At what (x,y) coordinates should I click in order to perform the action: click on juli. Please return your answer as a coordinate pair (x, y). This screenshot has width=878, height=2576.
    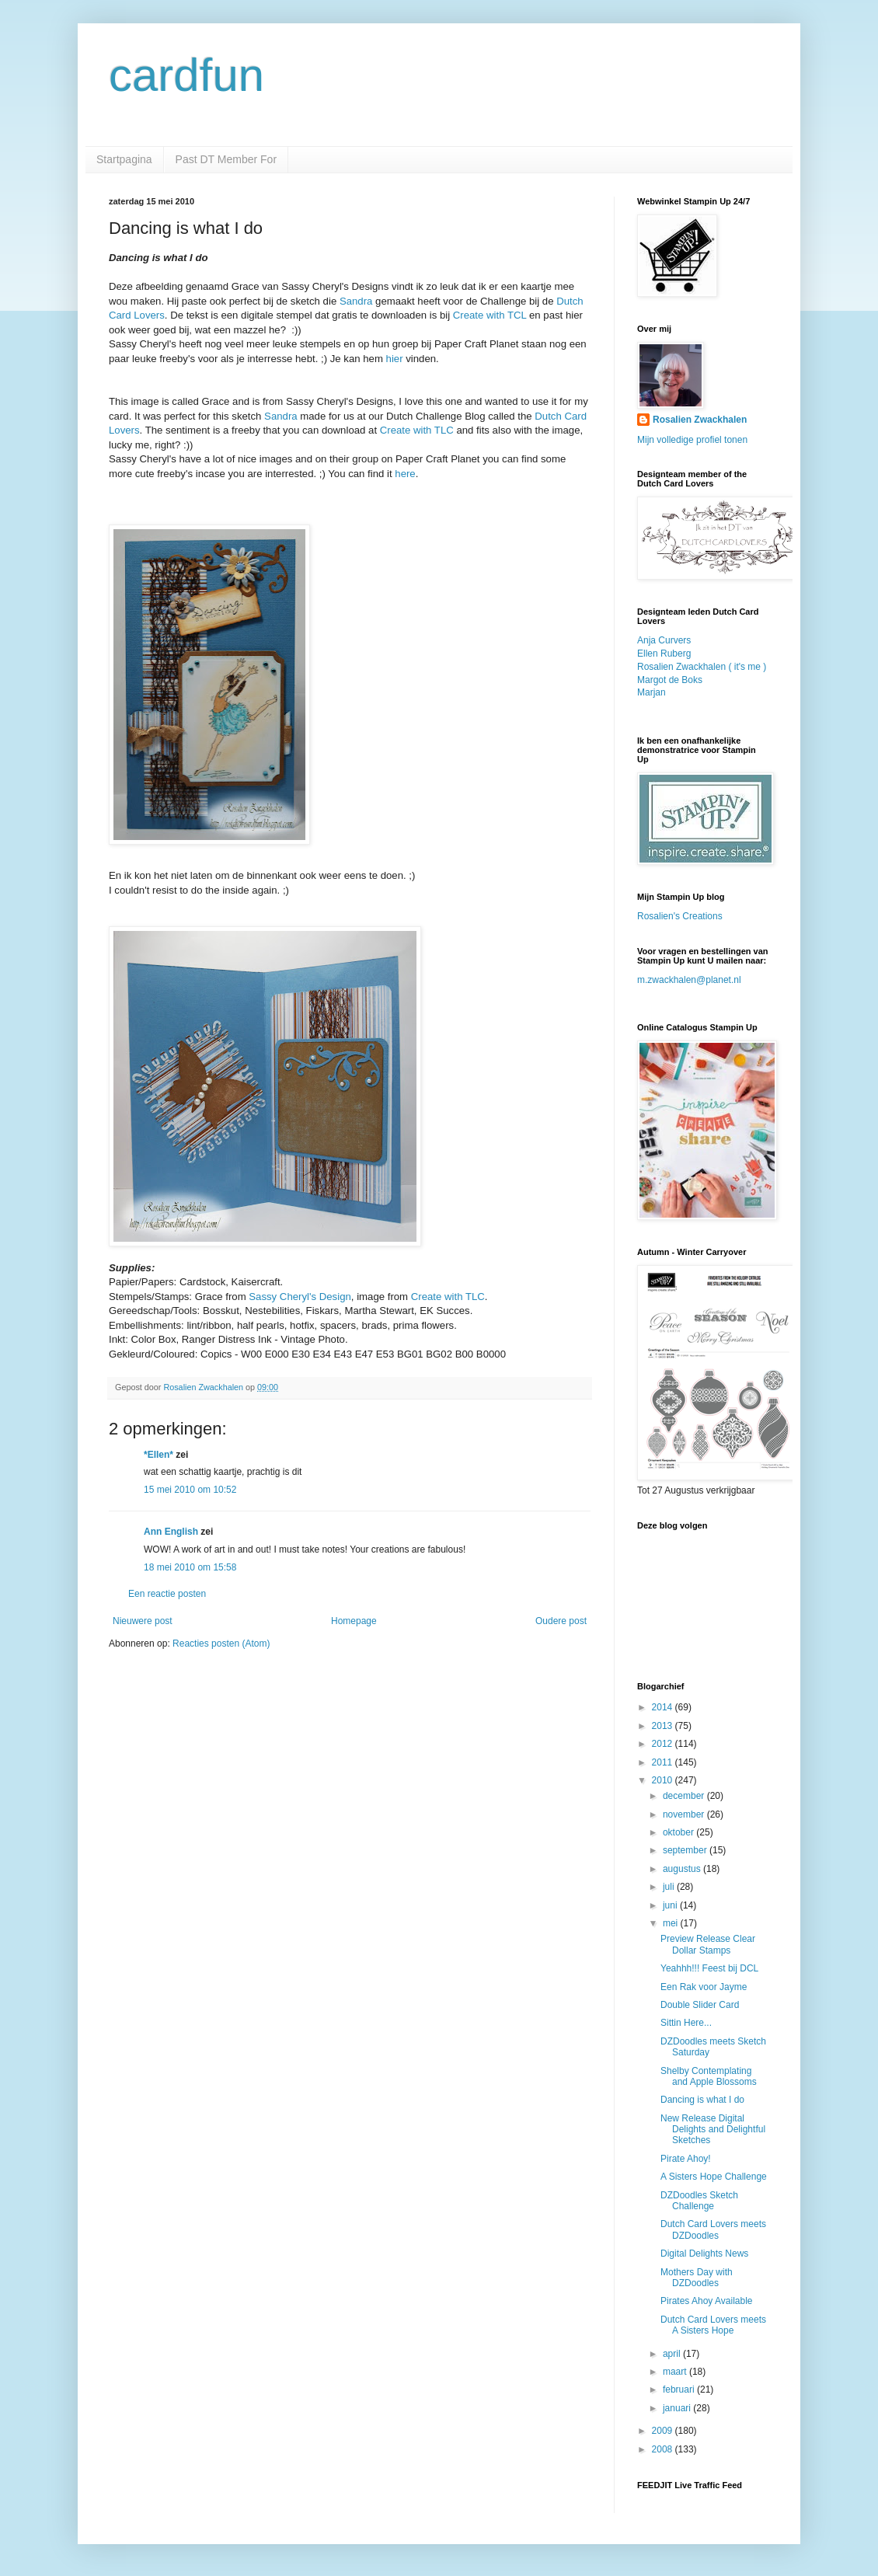
    Looking at the image, I should click on (670, 1886).